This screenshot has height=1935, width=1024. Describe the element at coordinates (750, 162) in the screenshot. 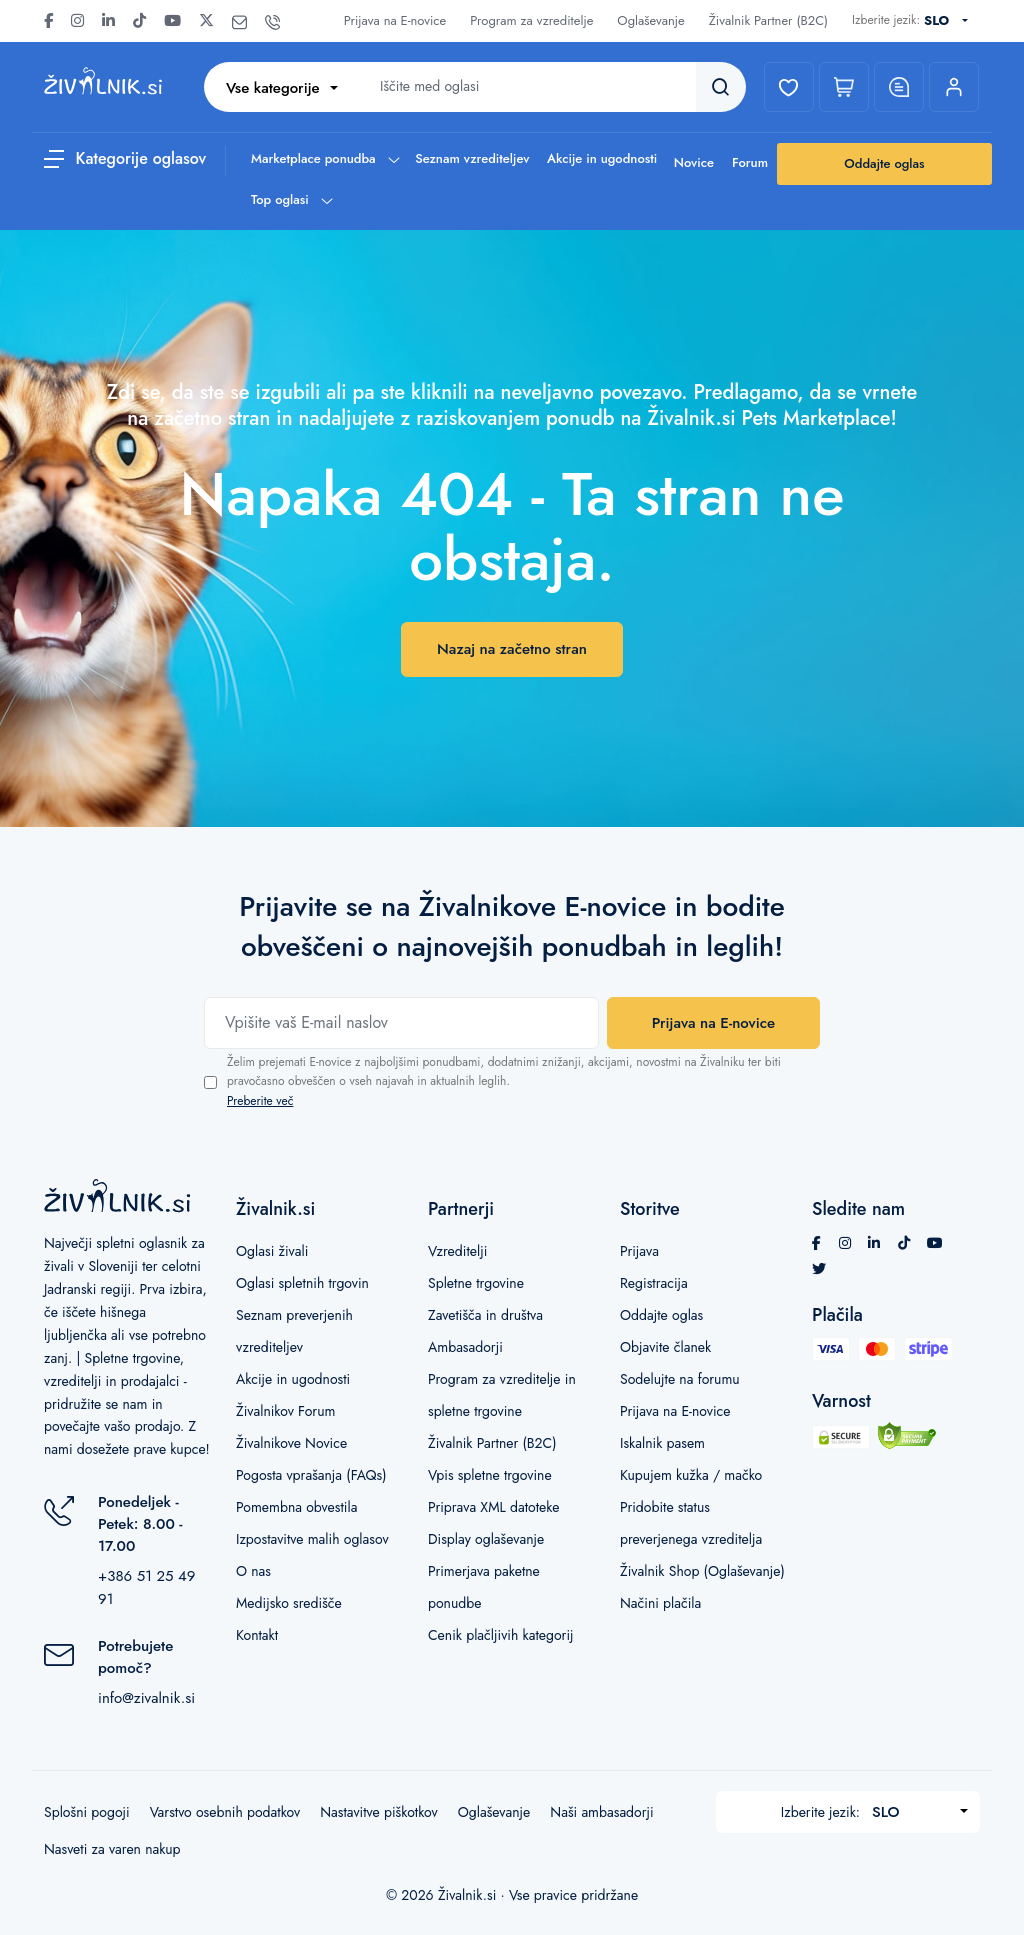

I see `Forum` at that location.